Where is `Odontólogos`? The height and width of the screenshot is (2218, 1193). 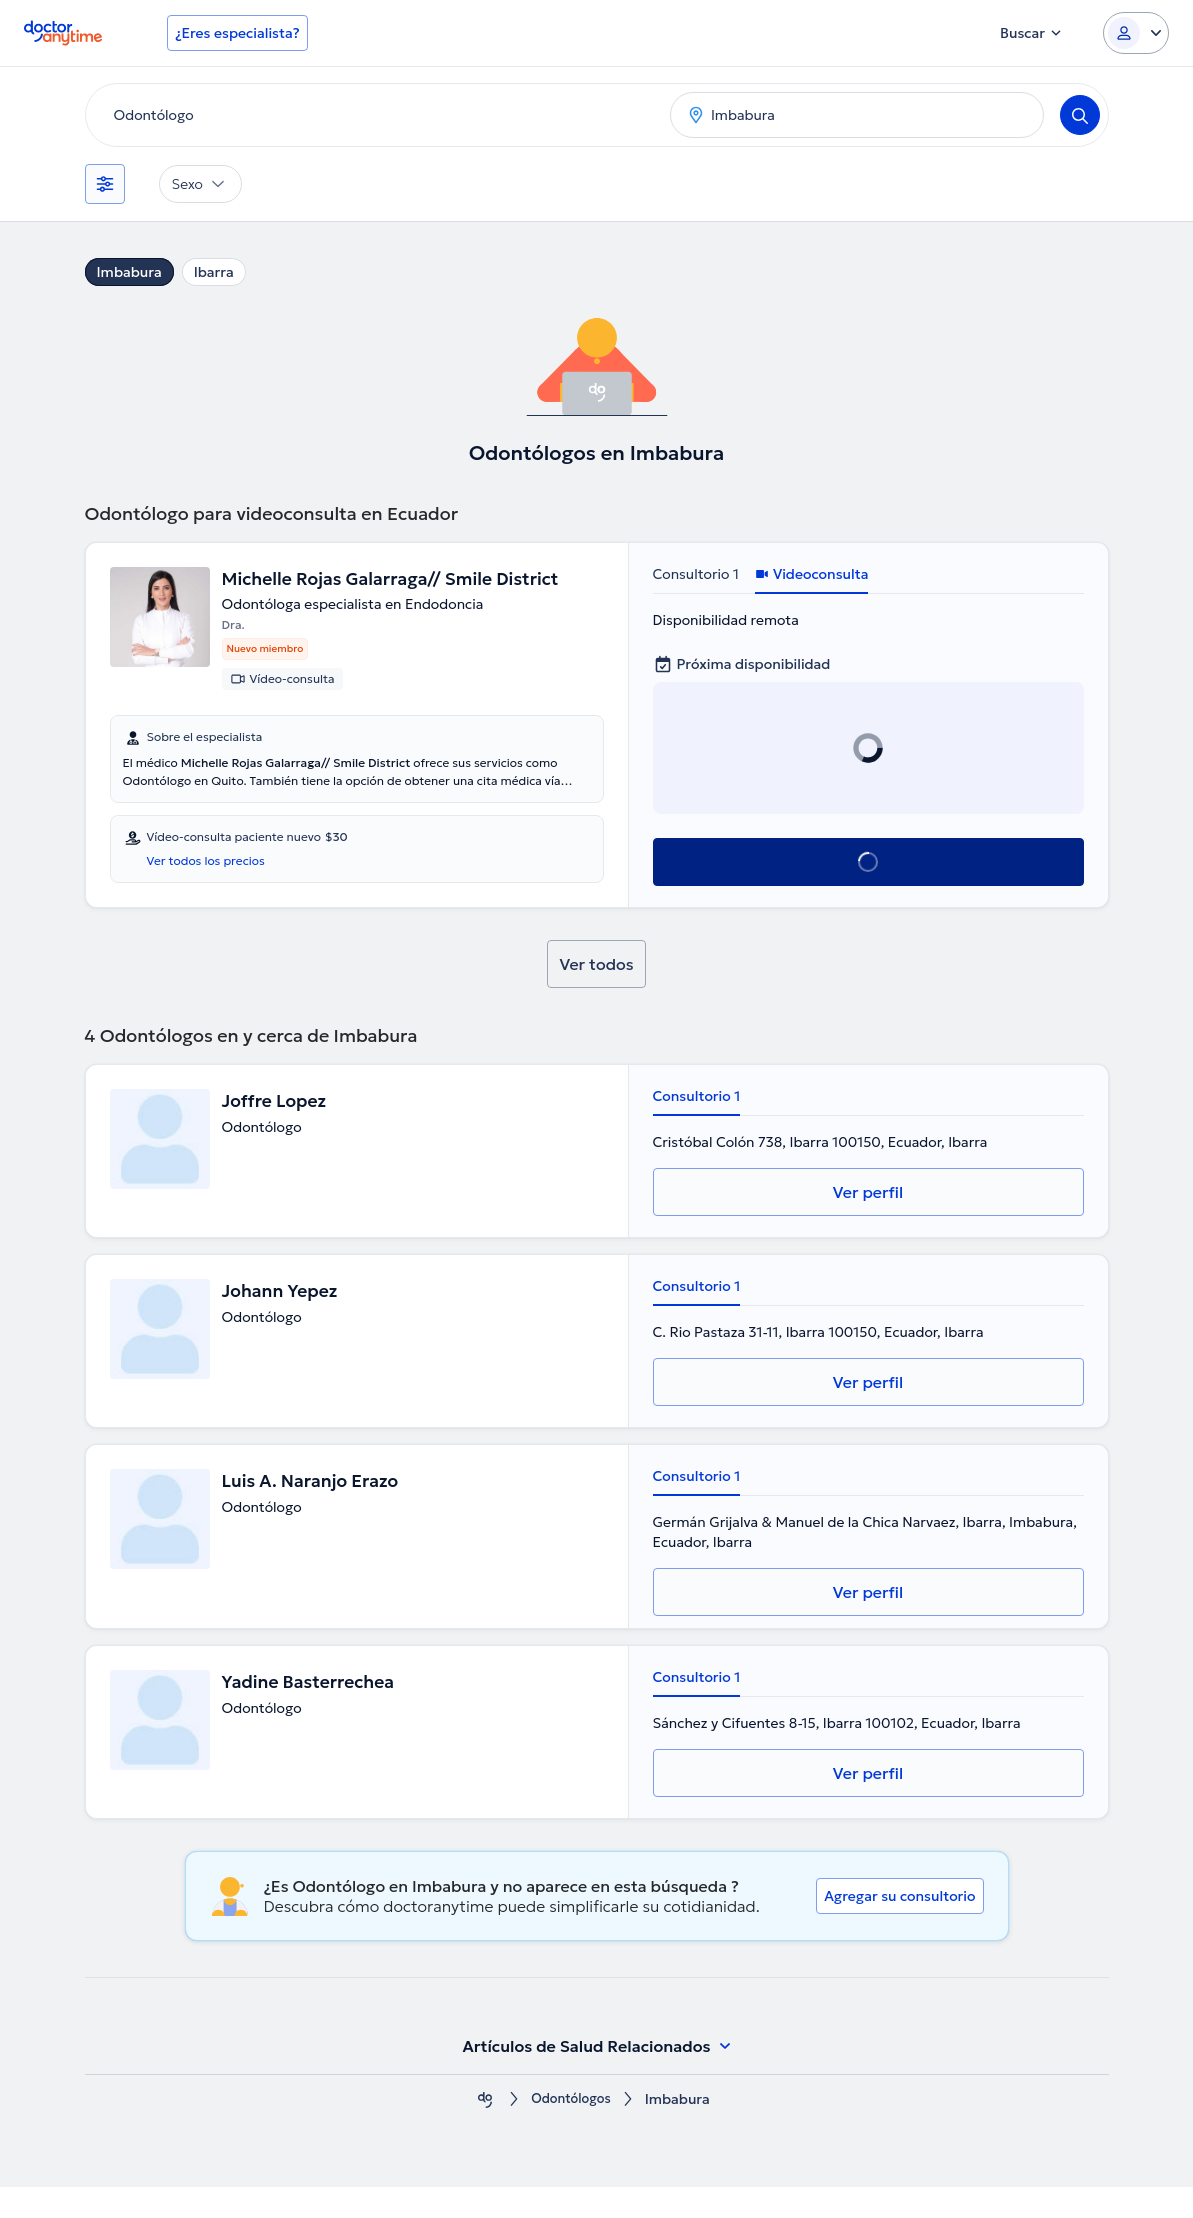 Odontólogos is located at coordinates (571, 2130).